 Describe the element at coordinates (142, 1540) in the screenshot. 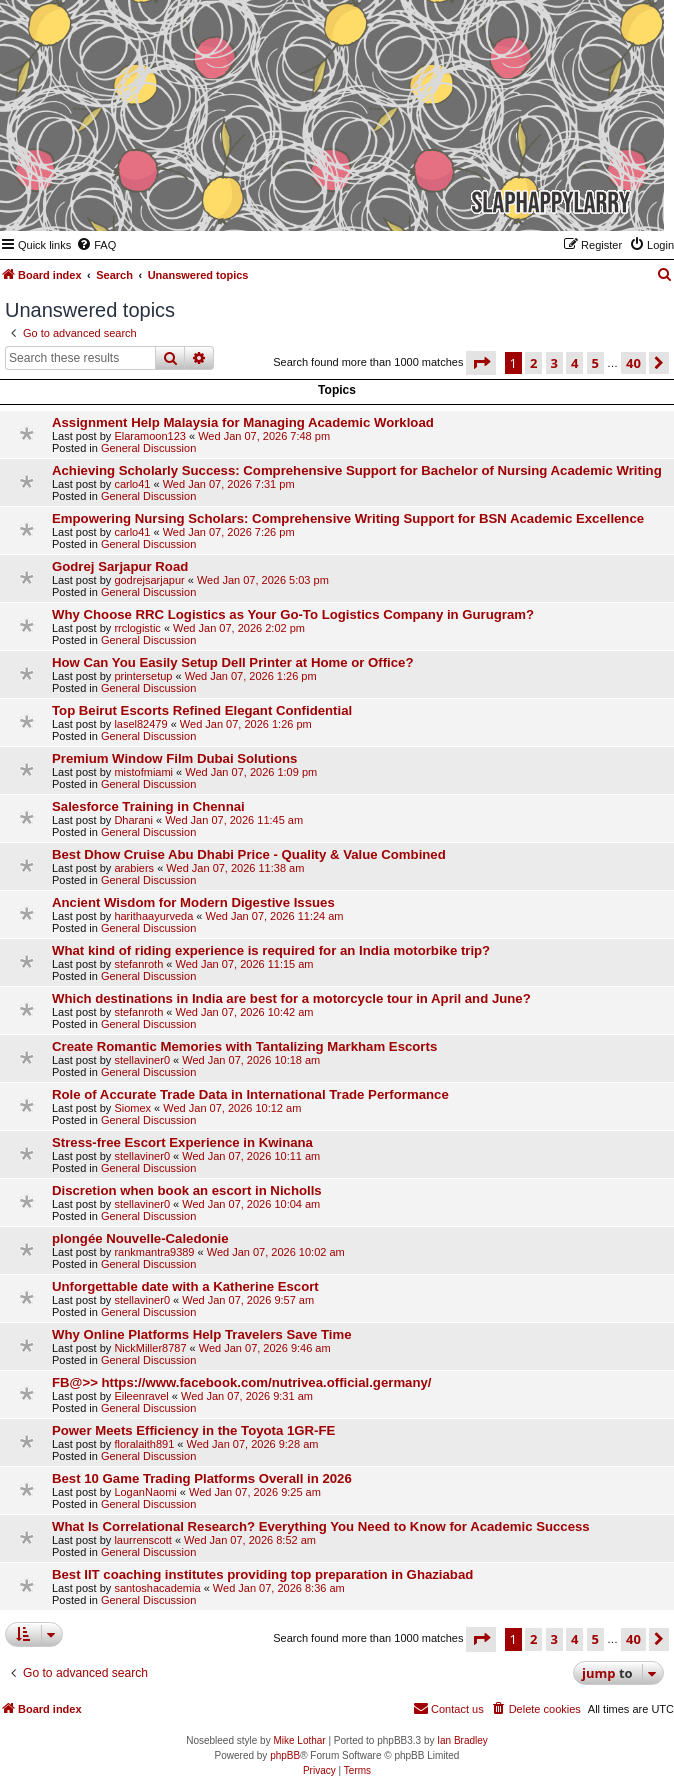

I see `laurrenscott` at that location.